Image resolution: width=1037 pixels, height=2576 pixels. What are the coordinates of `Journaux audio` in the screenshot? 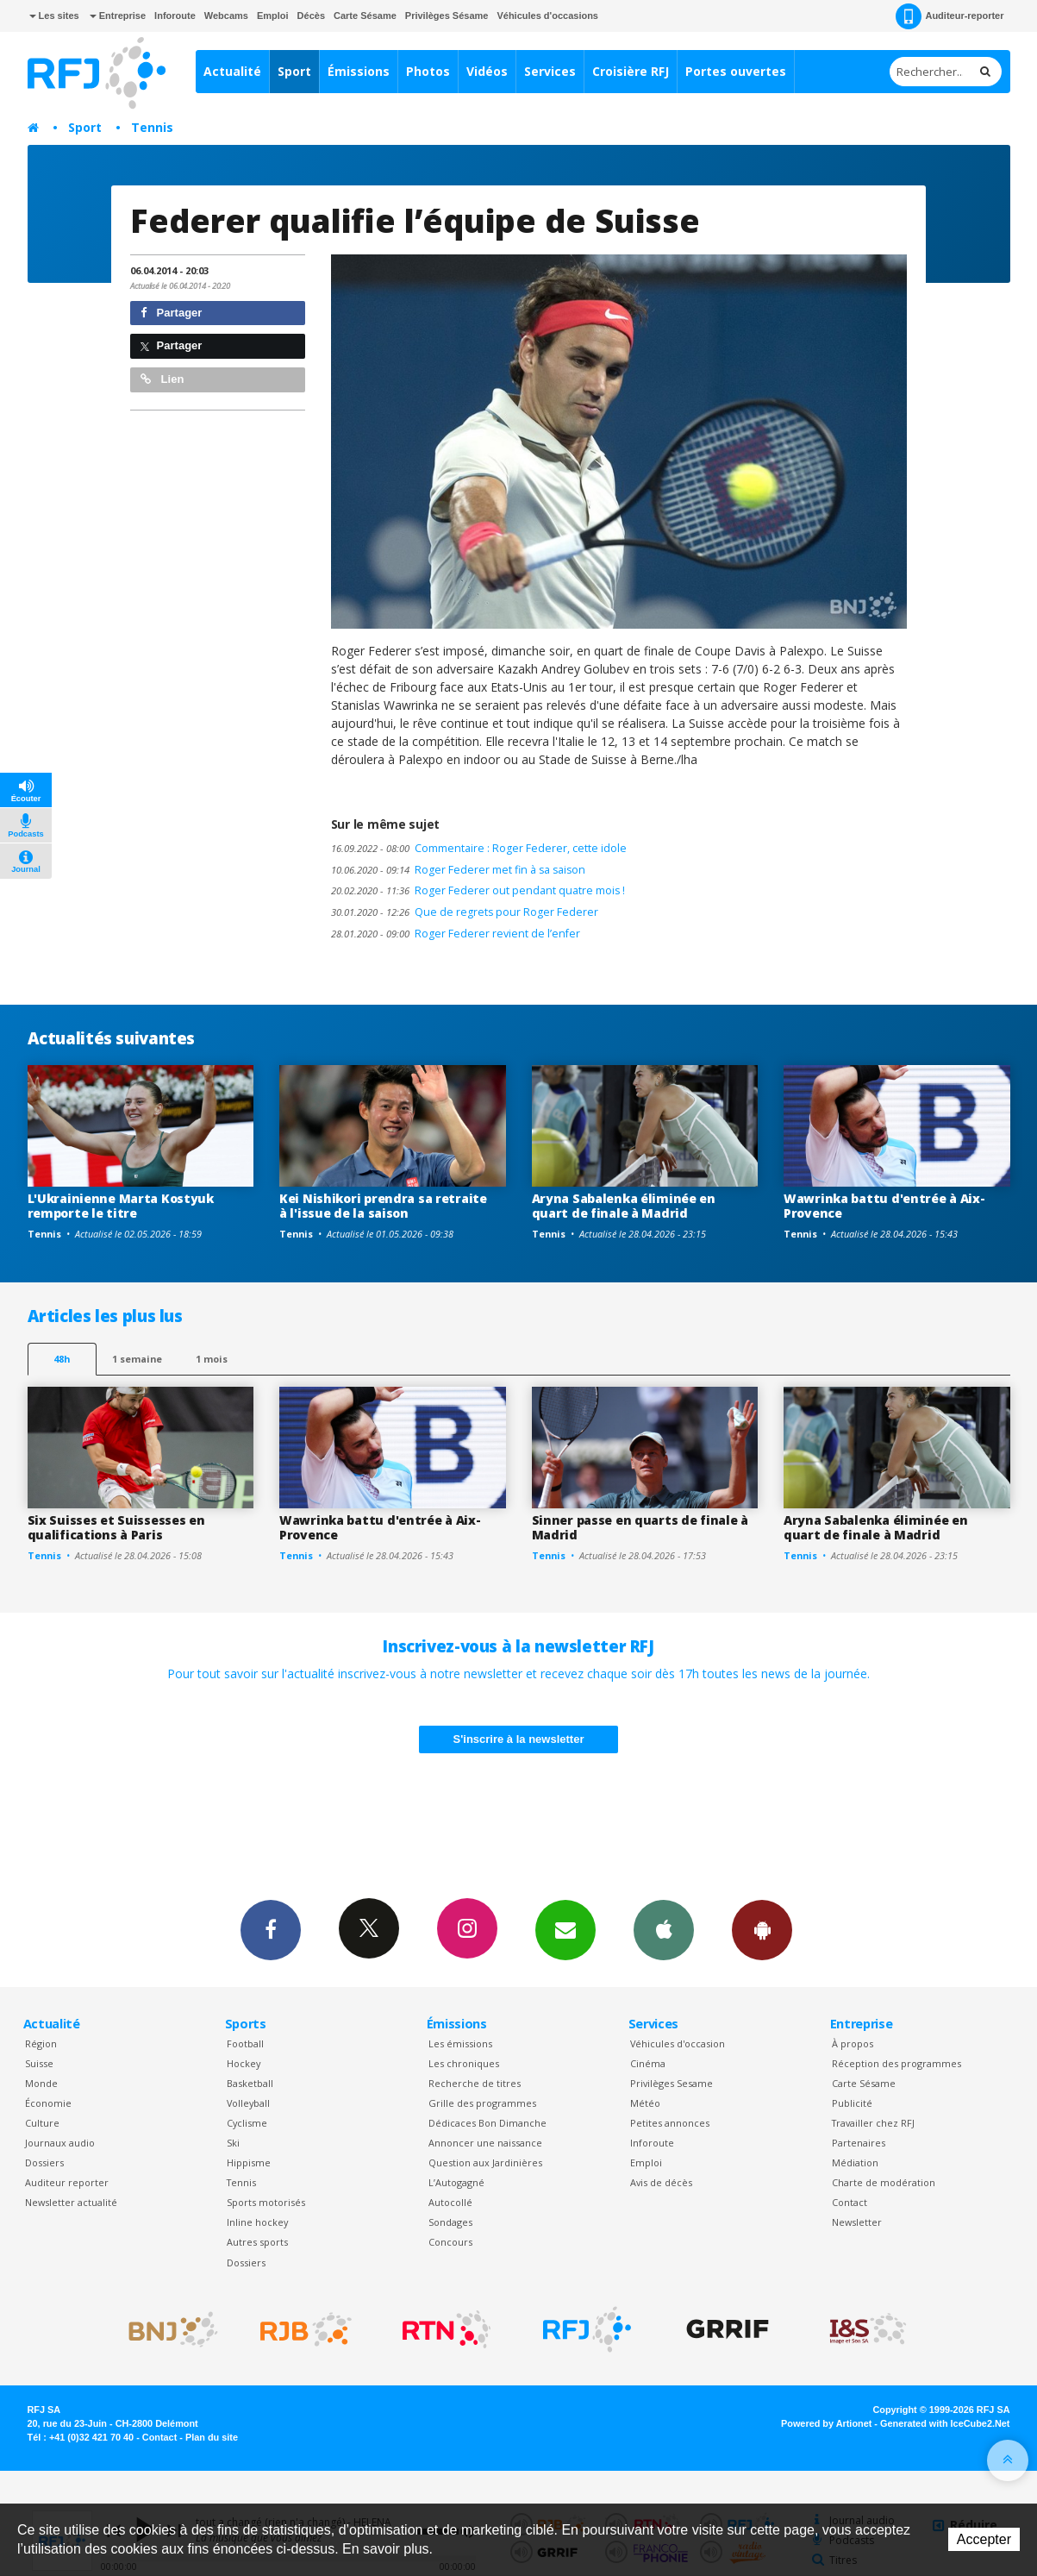 It's located at (60, 2142).